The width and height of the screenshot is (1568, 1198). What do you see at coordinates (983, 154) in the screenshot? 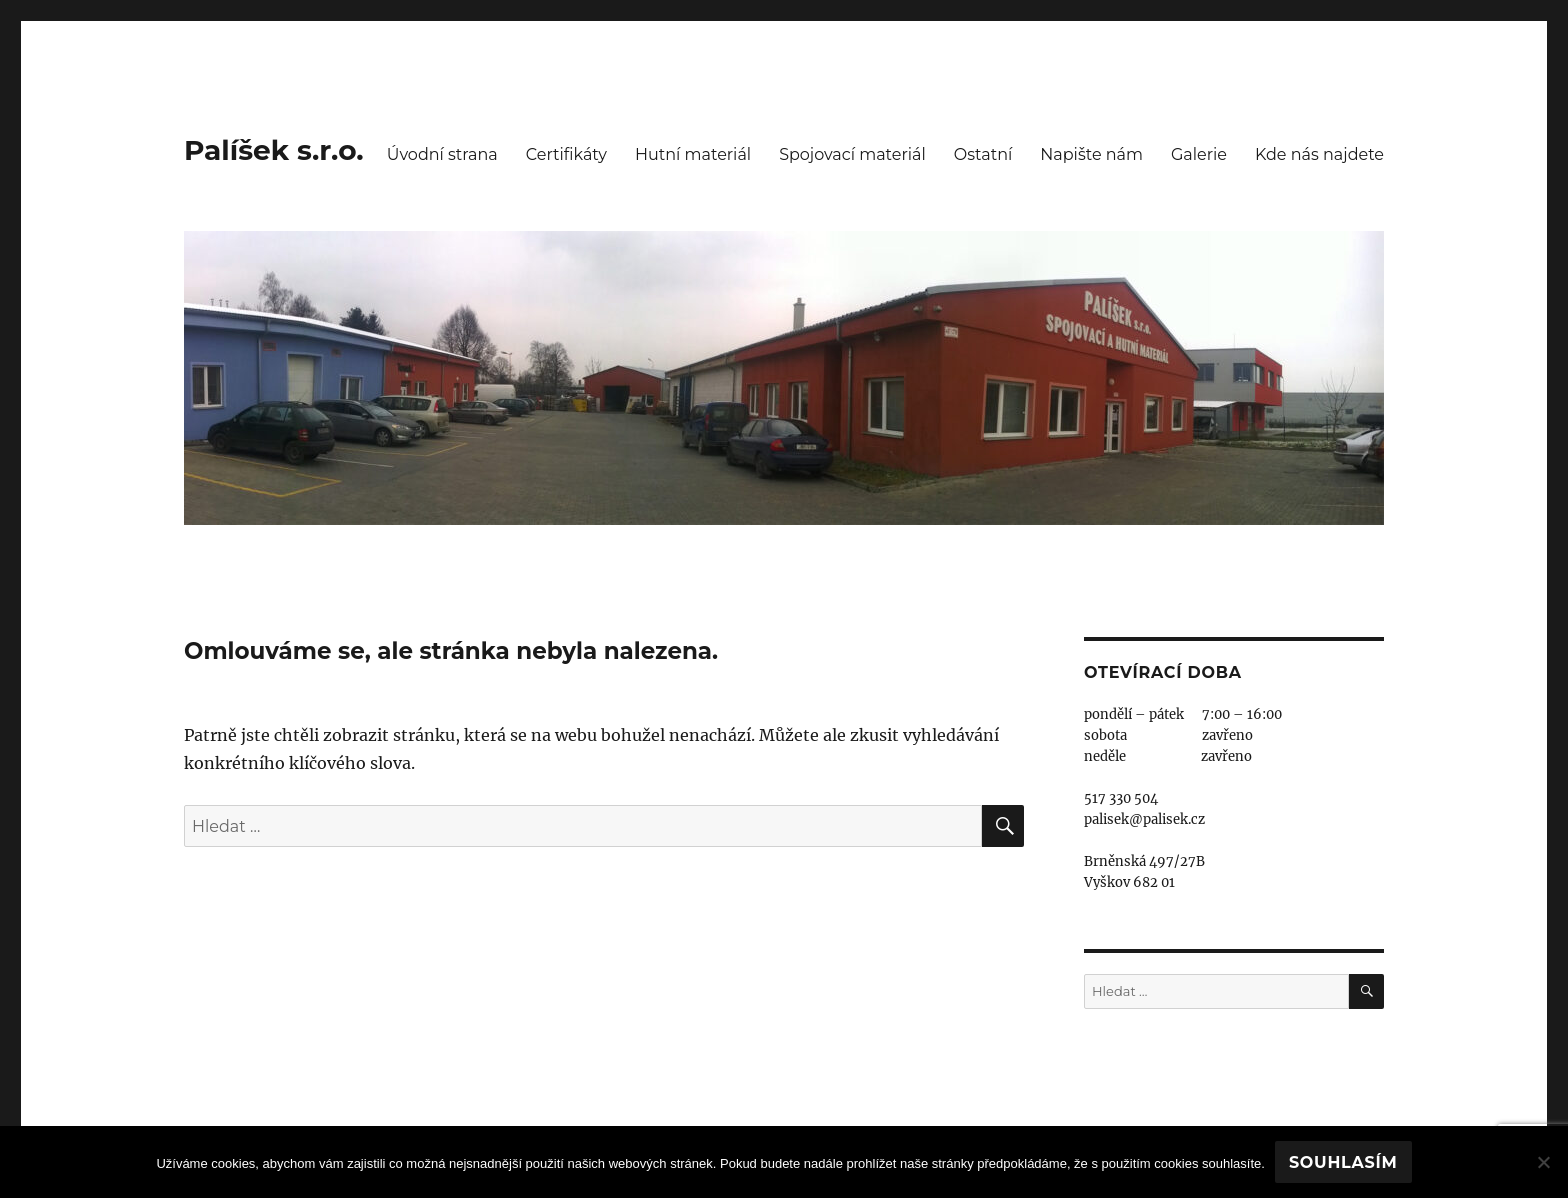
I see `Ostatní` at bounding box center [983, 154].